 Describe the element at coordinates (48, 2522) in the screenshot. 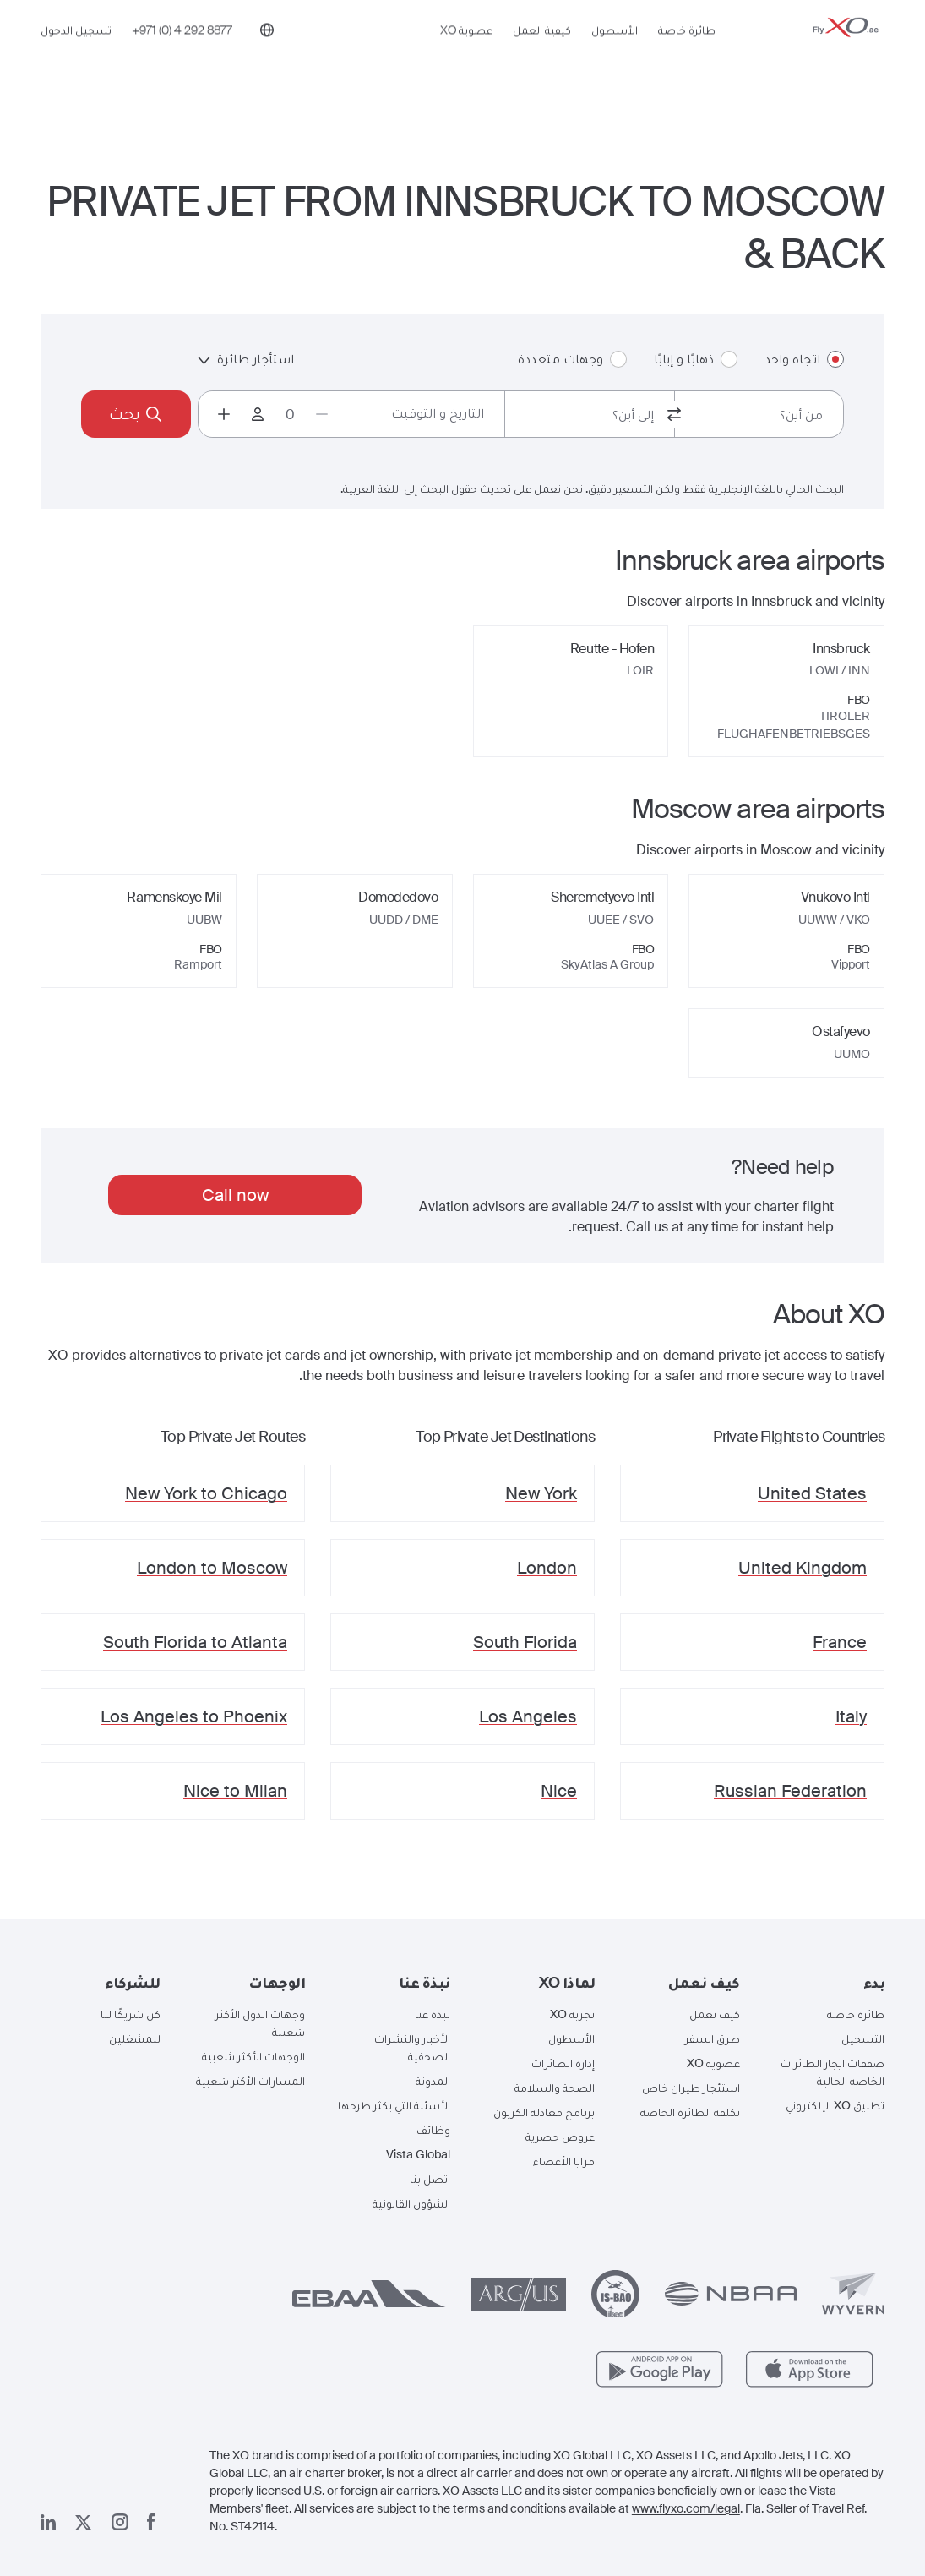

I see `[صفحتنا على لينكد إن]` at that location.